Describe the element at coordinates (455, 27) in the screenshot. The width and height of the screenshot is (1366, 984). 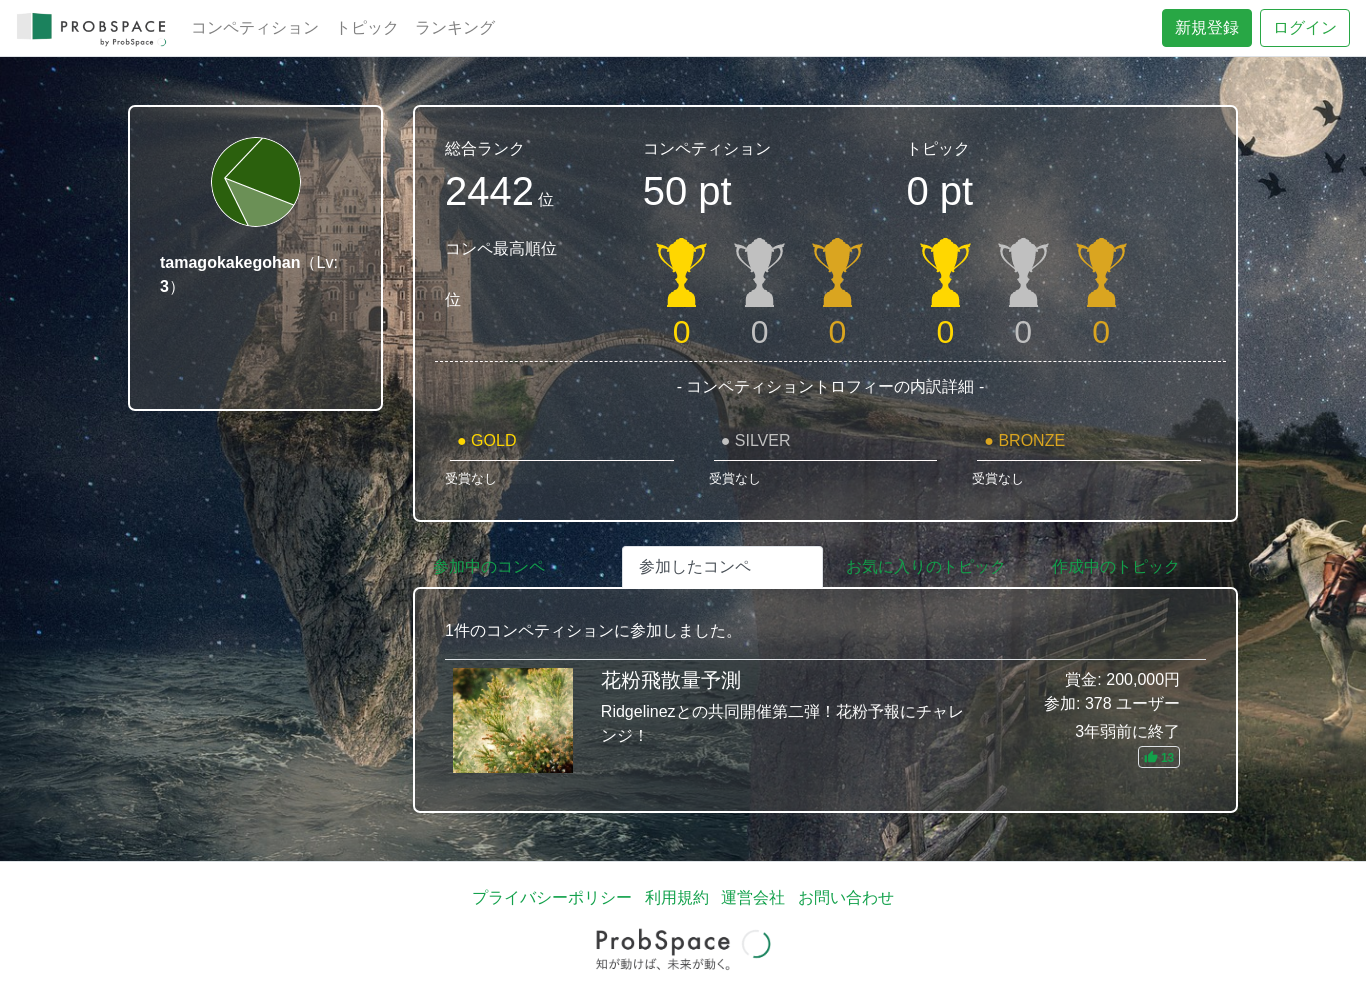
I see `ランキング` at that location.